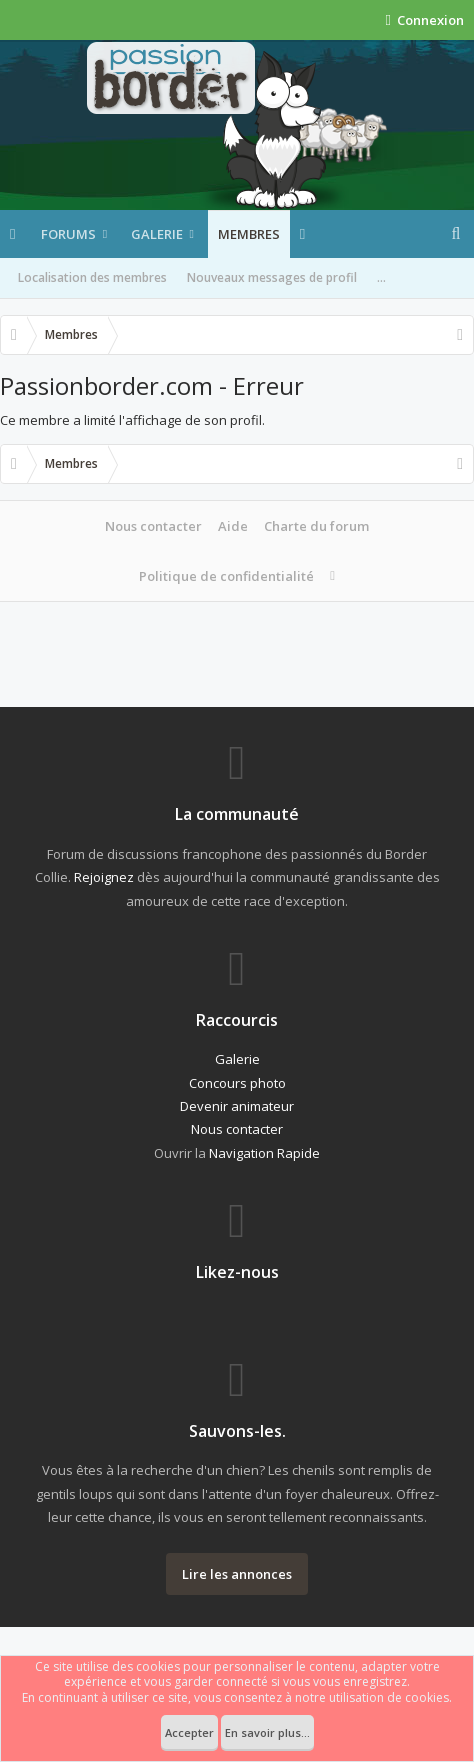 The width and height of the screenshot is (474, 1762). I want to click on ..., so click(381, 277).